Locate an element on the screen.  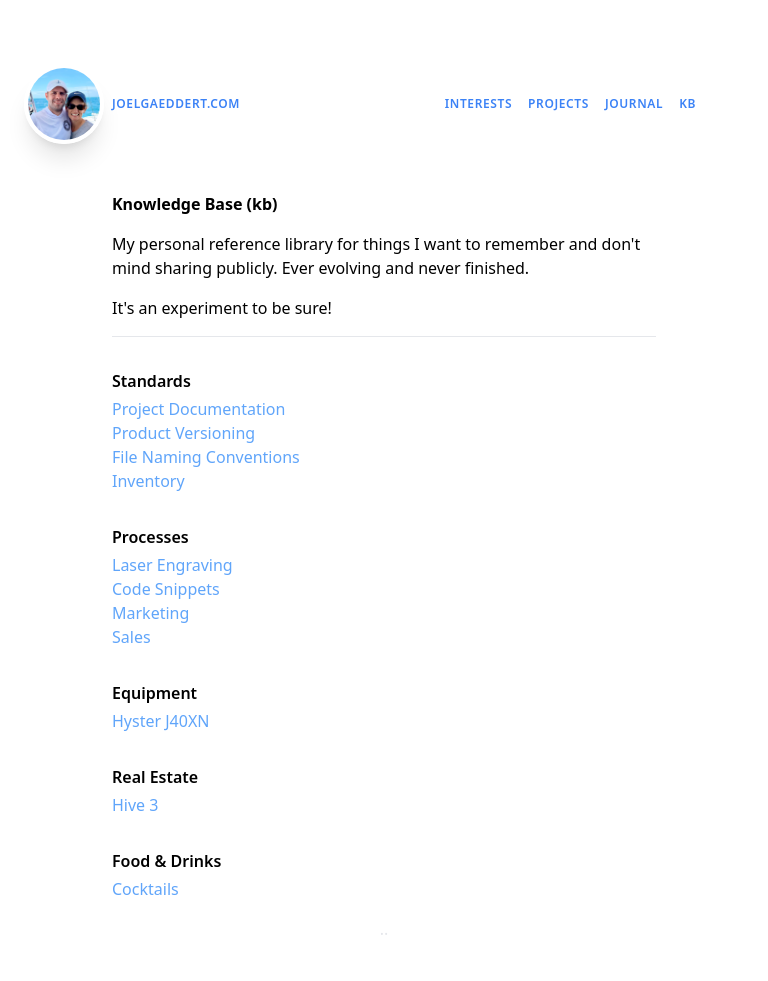
Sales is located at coordinates (131, 637).